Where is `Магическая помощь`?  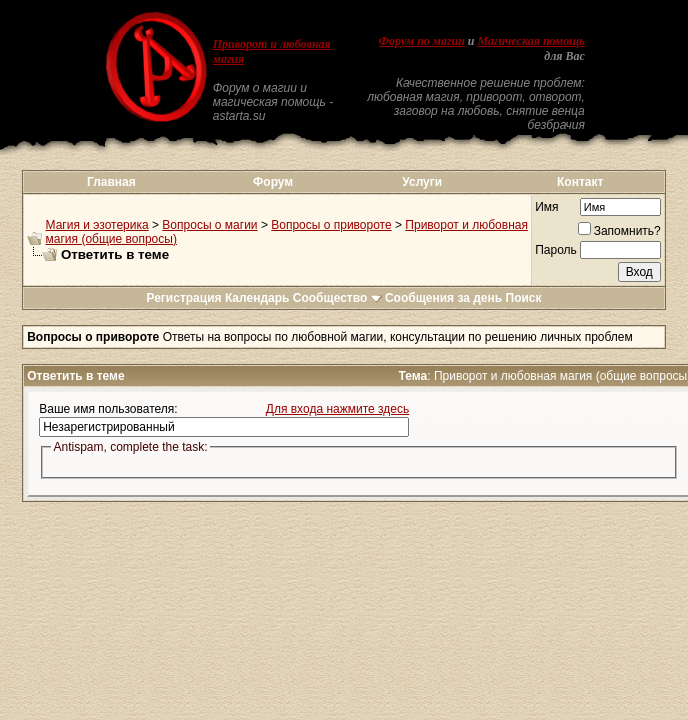
Магическая помощь is located at coordinates (531, 41).